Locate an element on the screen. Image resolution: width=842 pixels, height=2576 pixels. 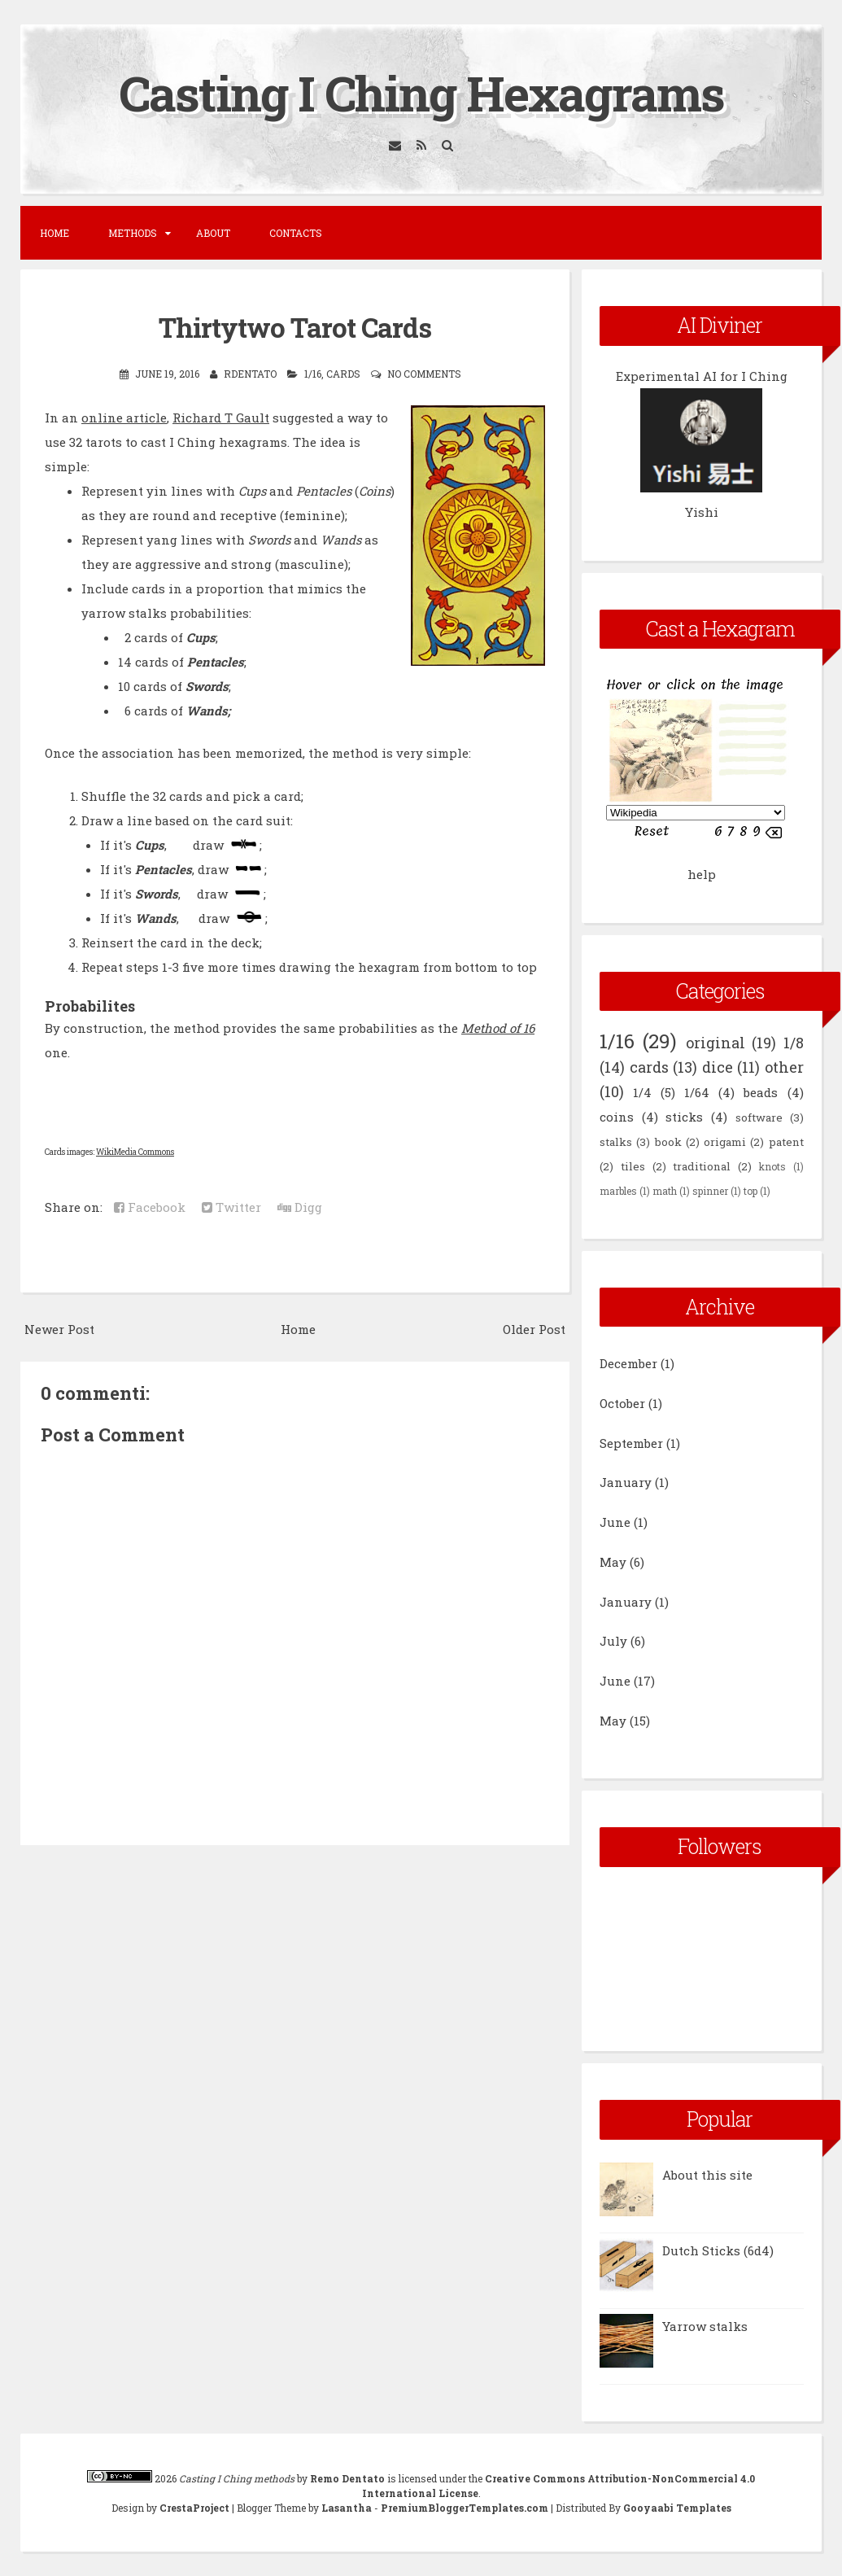
October is located at coordinates (622, 1403).